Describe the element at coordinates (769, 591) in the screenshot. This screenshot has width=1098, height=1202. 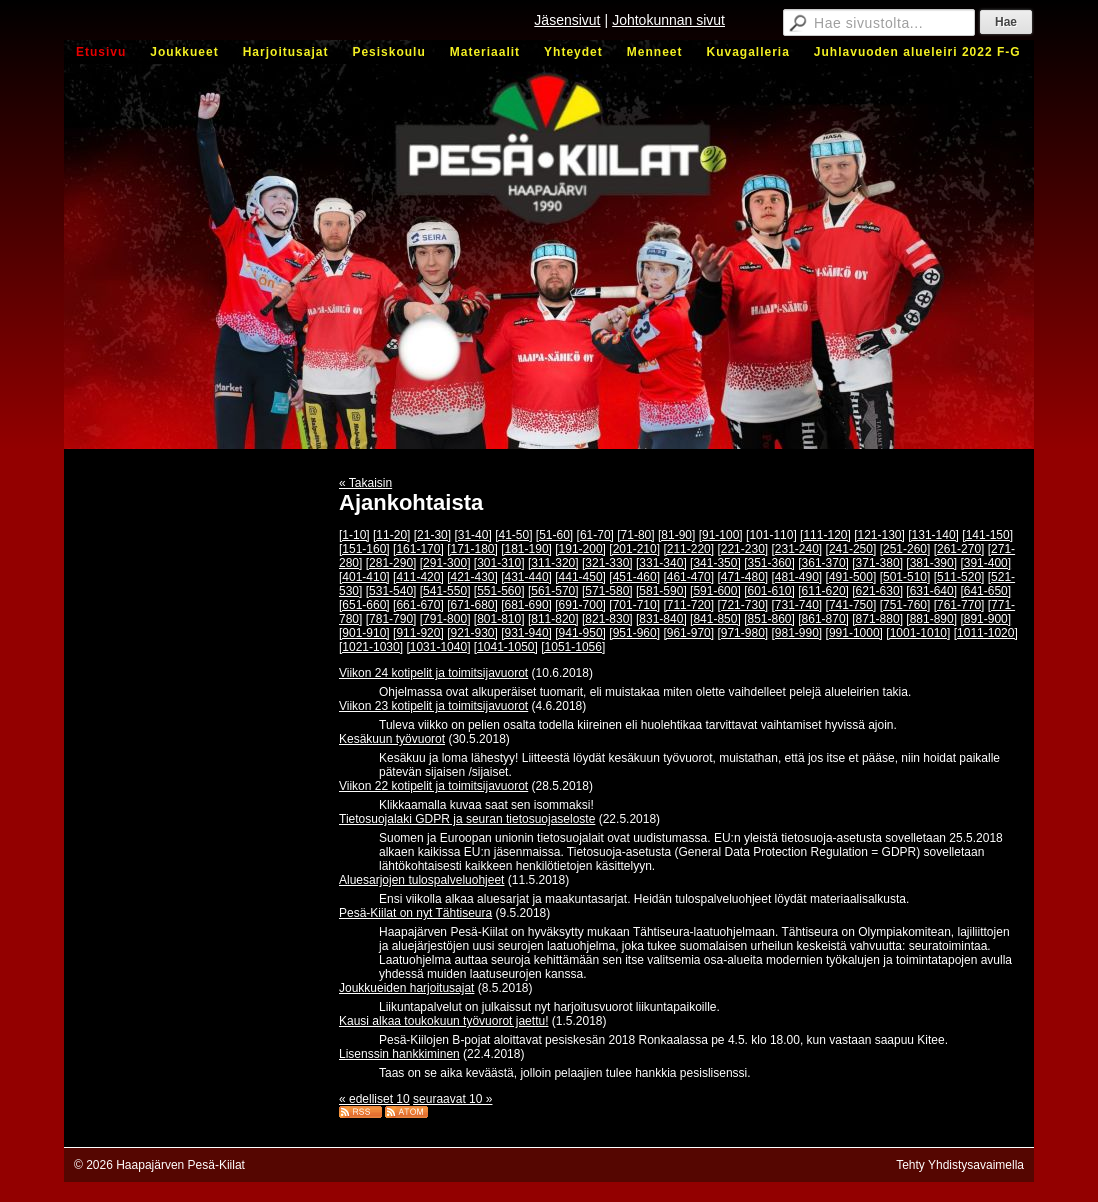
I see `[601-610]` at that location.